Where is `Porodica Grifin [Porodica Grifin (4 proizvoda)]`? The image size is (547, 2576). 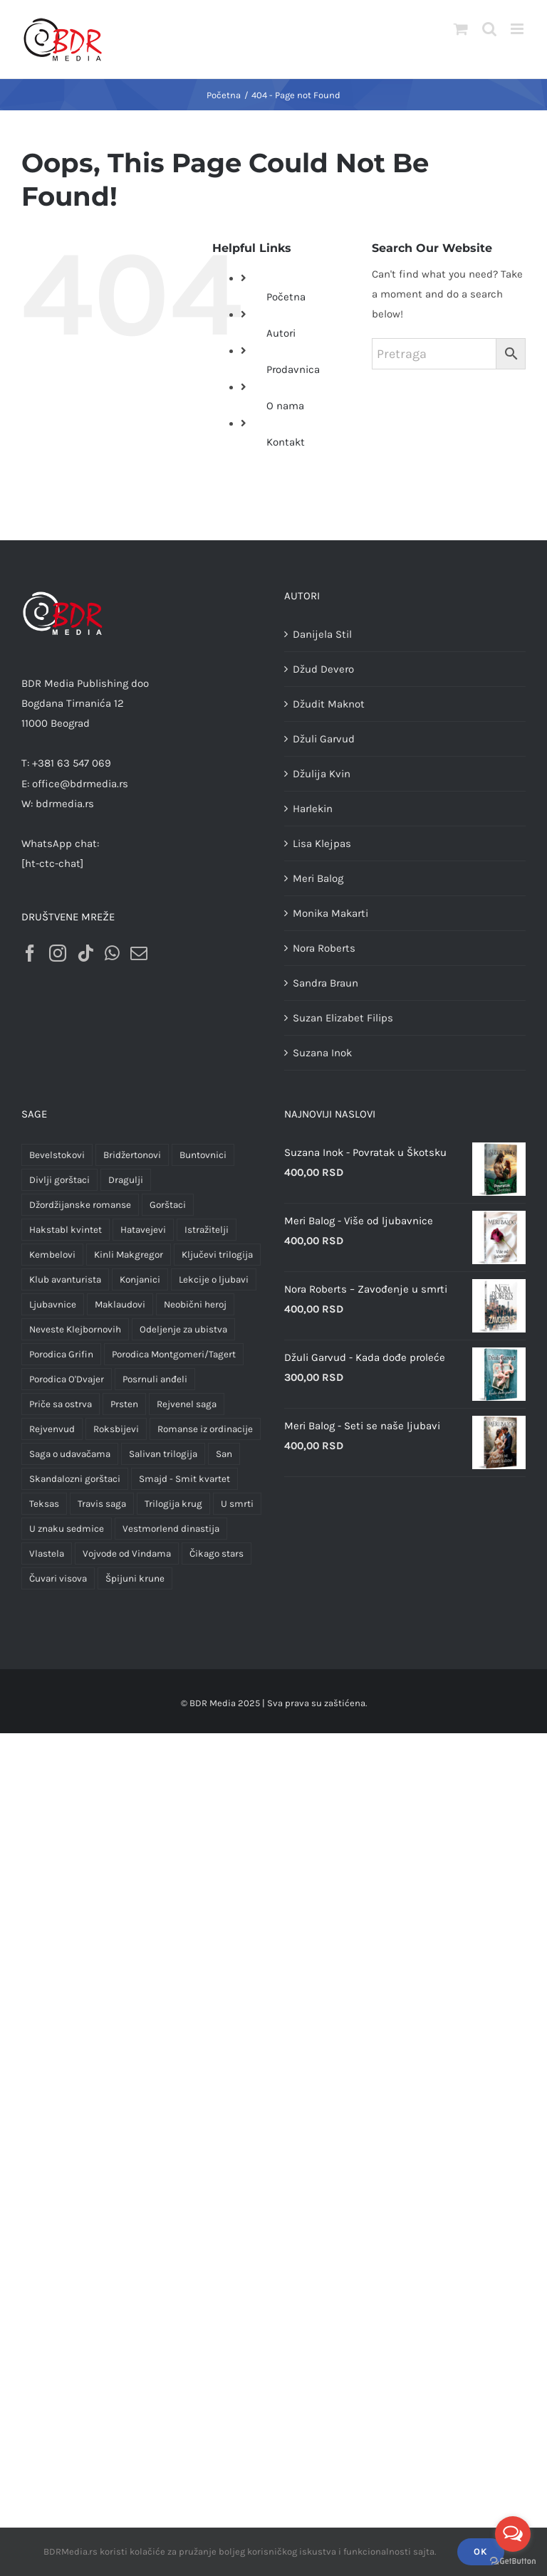
Porodica Grifin [Porodica Grifin (4 proizvoda)] is located at coordinates (61, 1354).